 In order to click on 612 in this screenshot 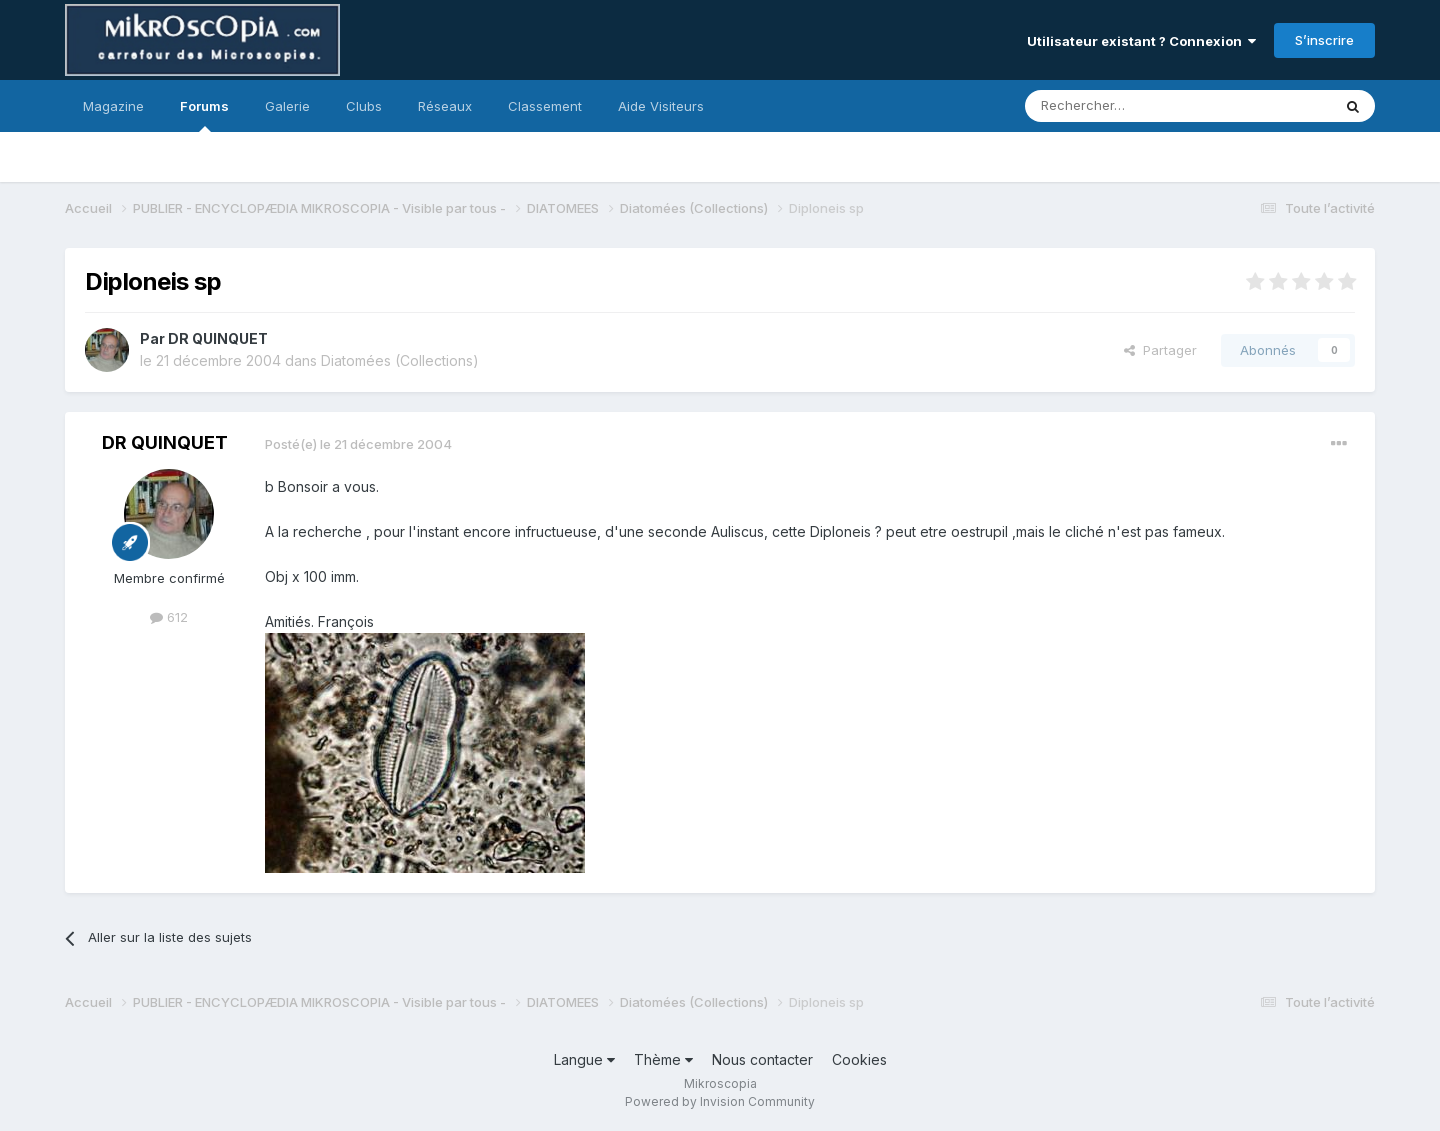, I will do `click(169, 617)`.